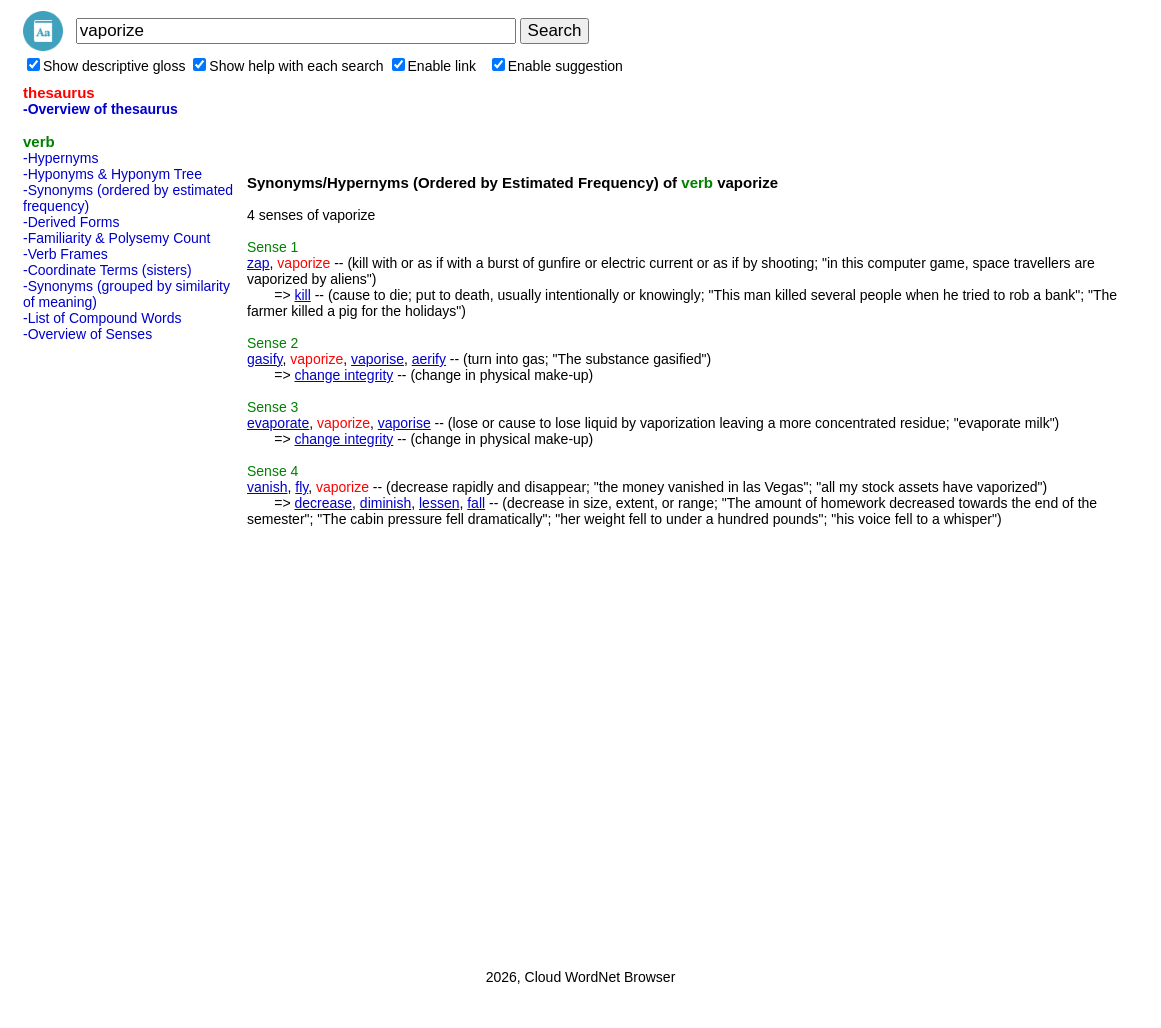 The width and height of the screenshot is (1161, 1028). I want to click on decrease, so click(323, 503).